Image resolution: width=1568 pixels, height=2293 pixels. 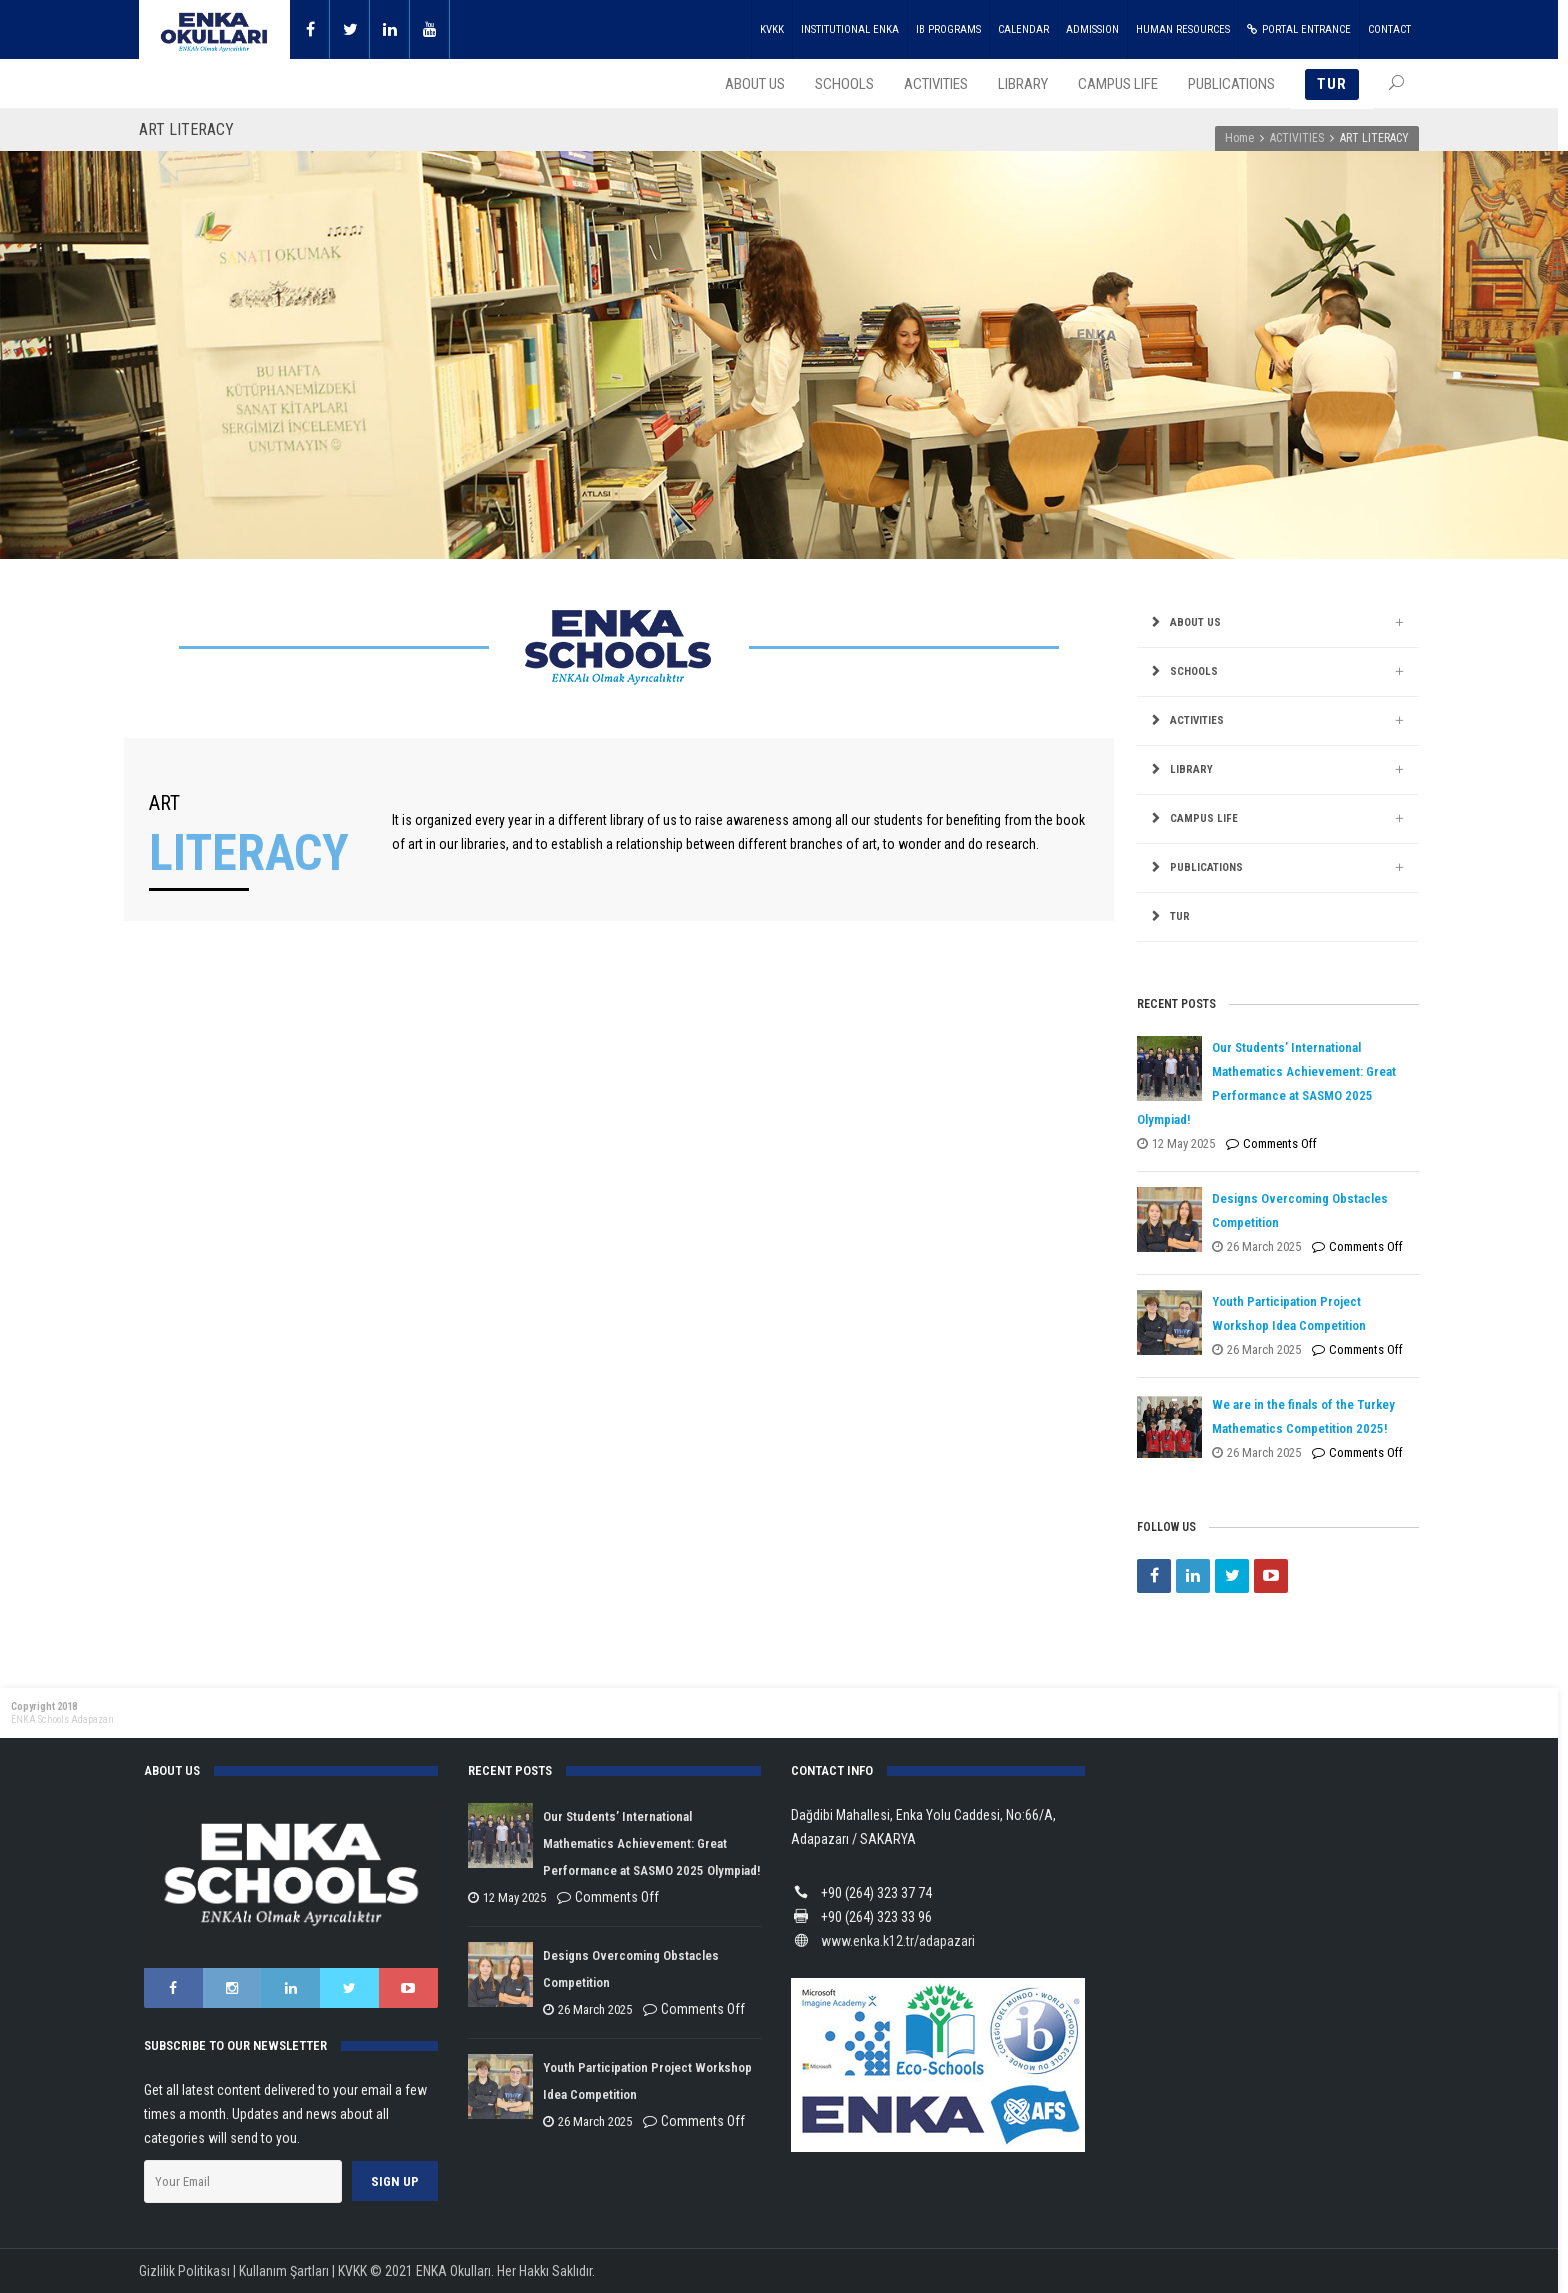 I want to click on CAMPUS LIFE, so click(x=1204, y=818).